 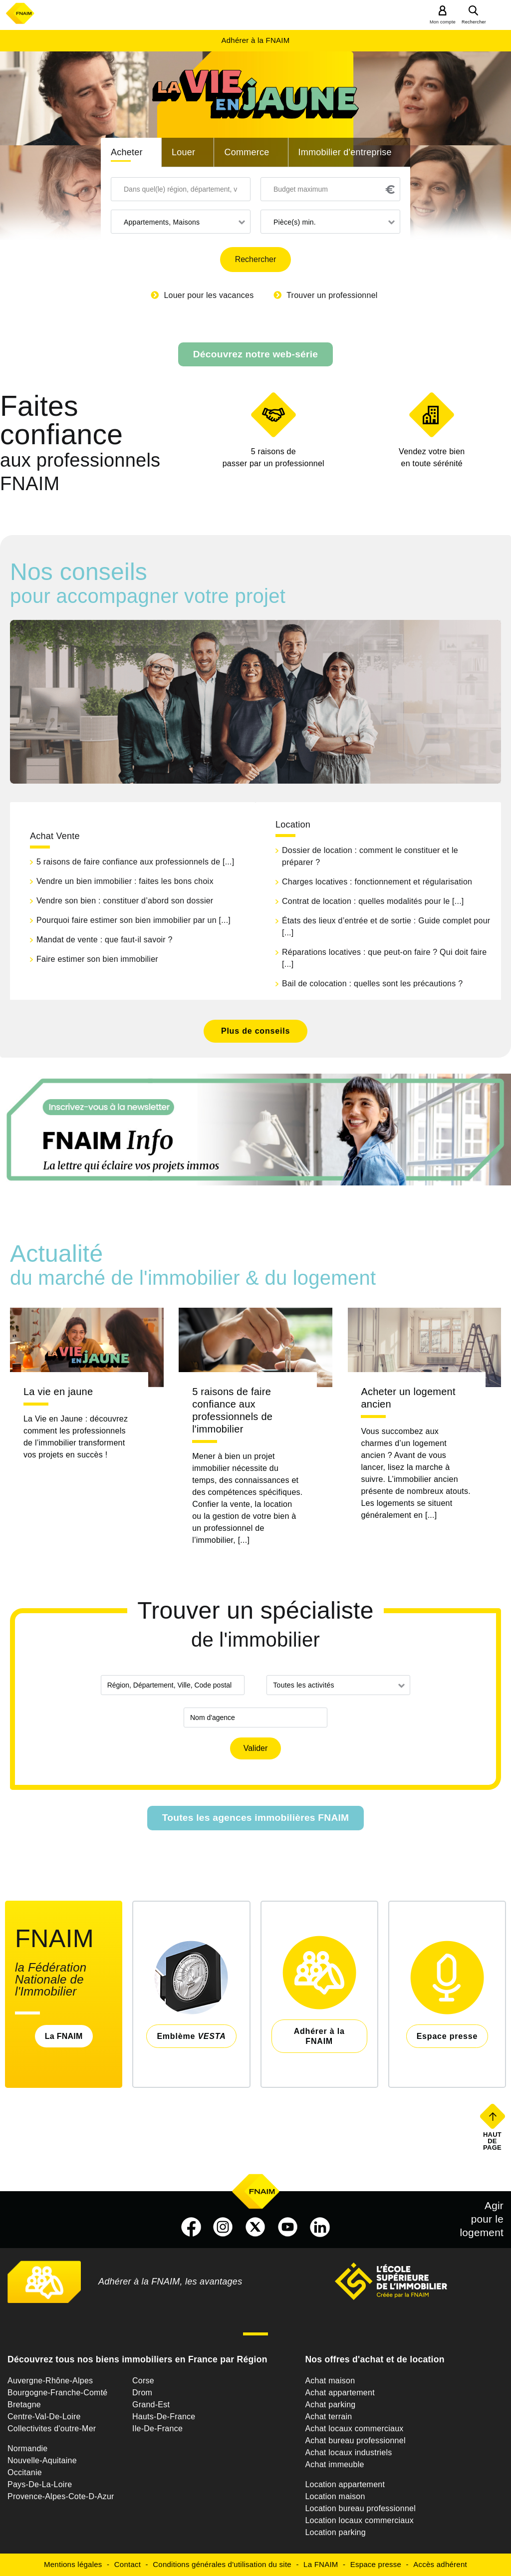 What do you see at coordinates (151, 2404) in the screenshot?
I see `Grand-Est` at bounding box center [151, 2404].